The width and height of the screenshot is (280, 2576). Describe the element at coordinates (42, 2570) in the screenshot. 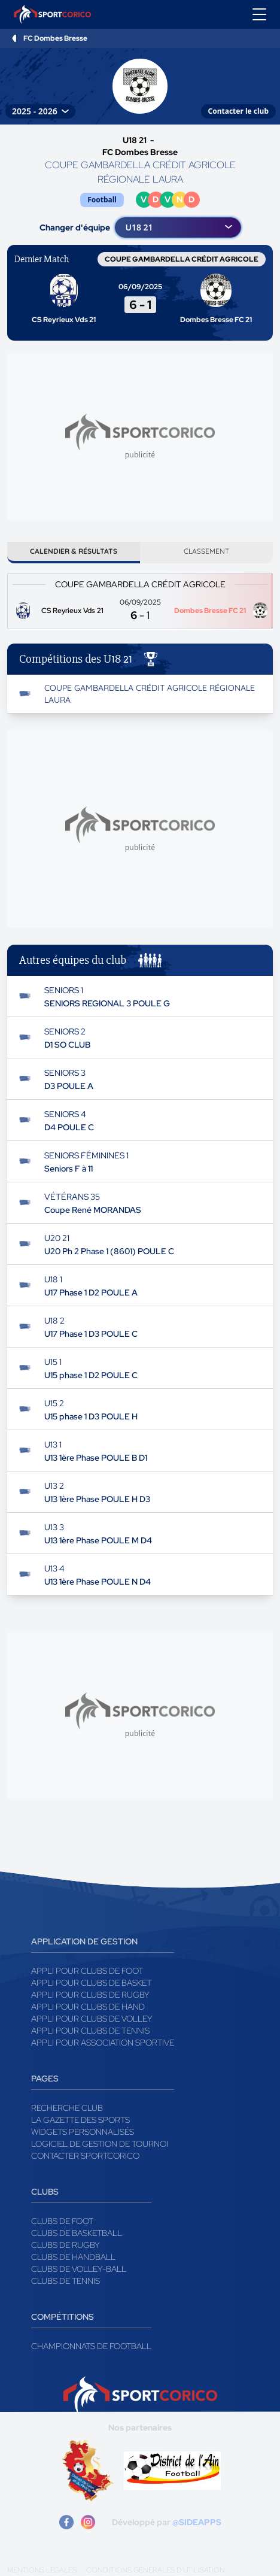

I see `Mentions légales` at that location.